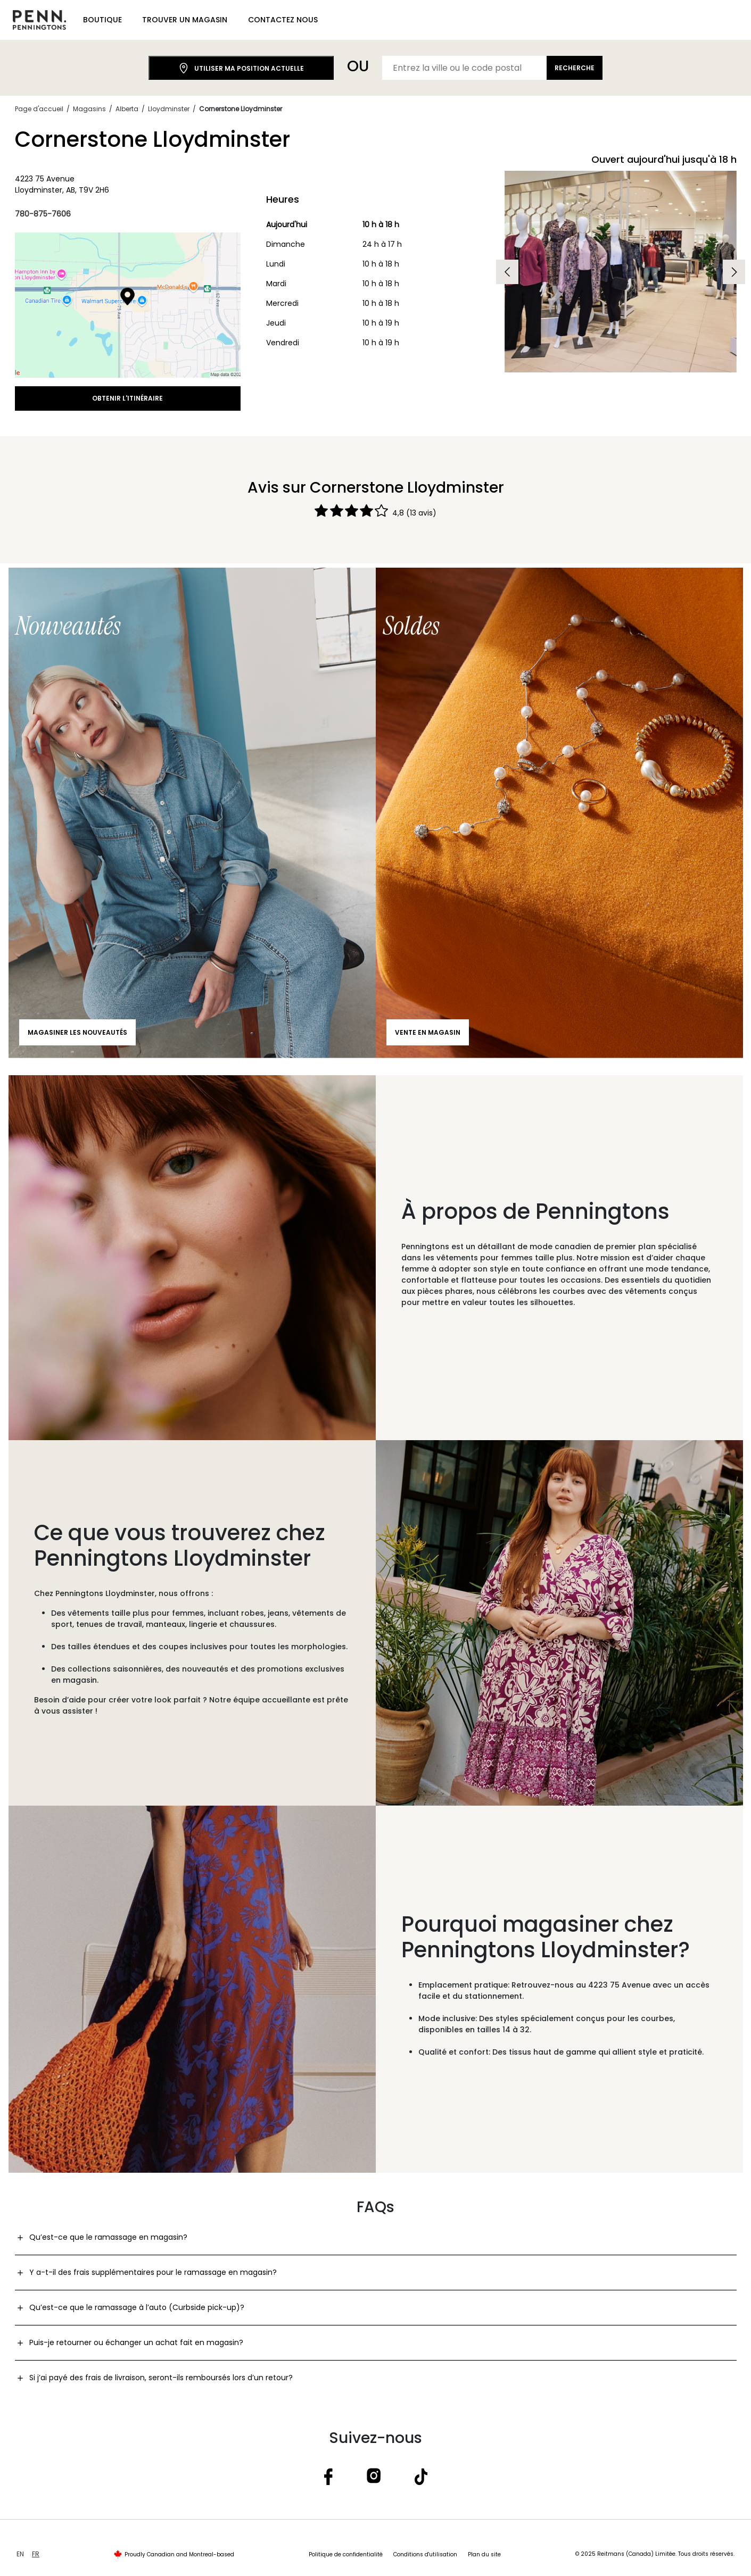 The width and height of the screenshot is (751, 2576). What do you see at coordinates (427, 1032) in the screenshot?
I see `Vente en magasin` at bounding box center [427, 1032].